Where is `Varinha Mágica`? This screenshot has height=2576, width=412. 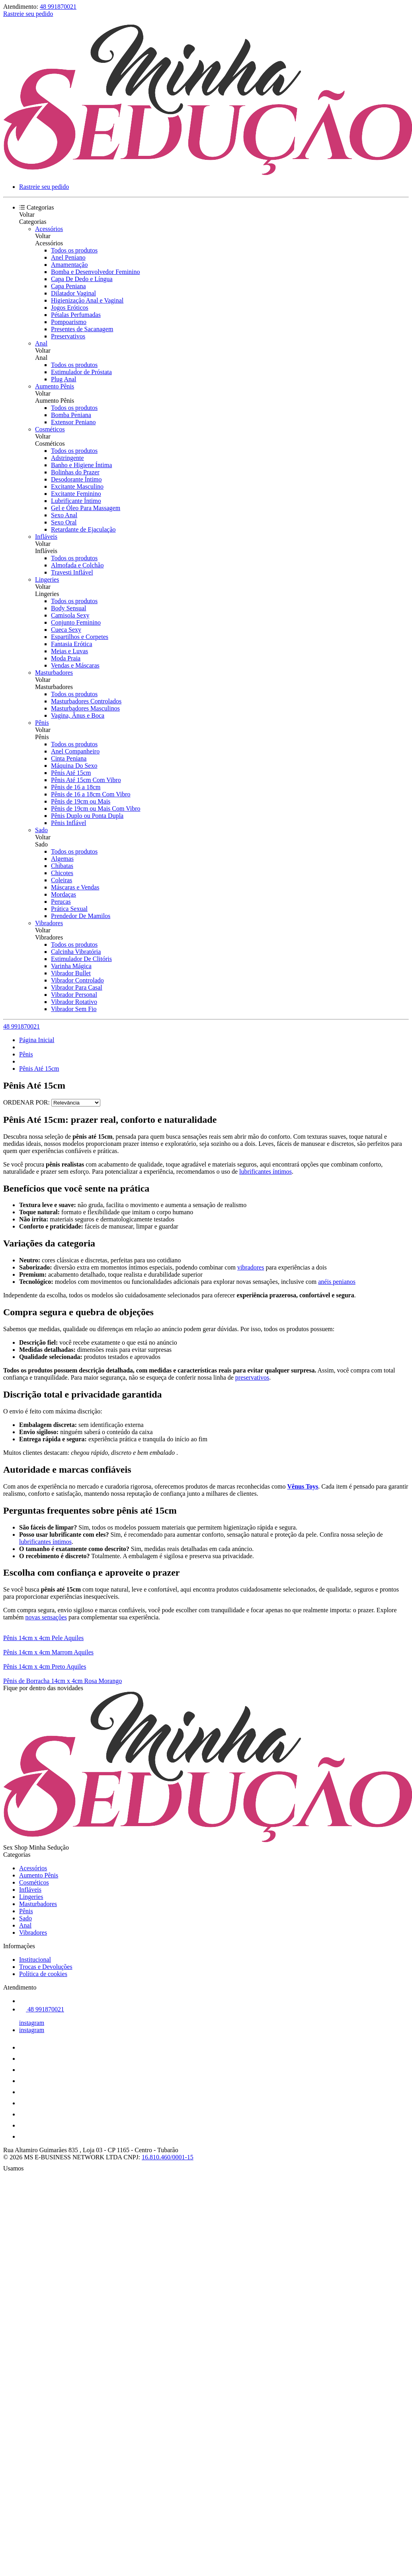 Varinha Mágica is located at coordinates (71, 966).